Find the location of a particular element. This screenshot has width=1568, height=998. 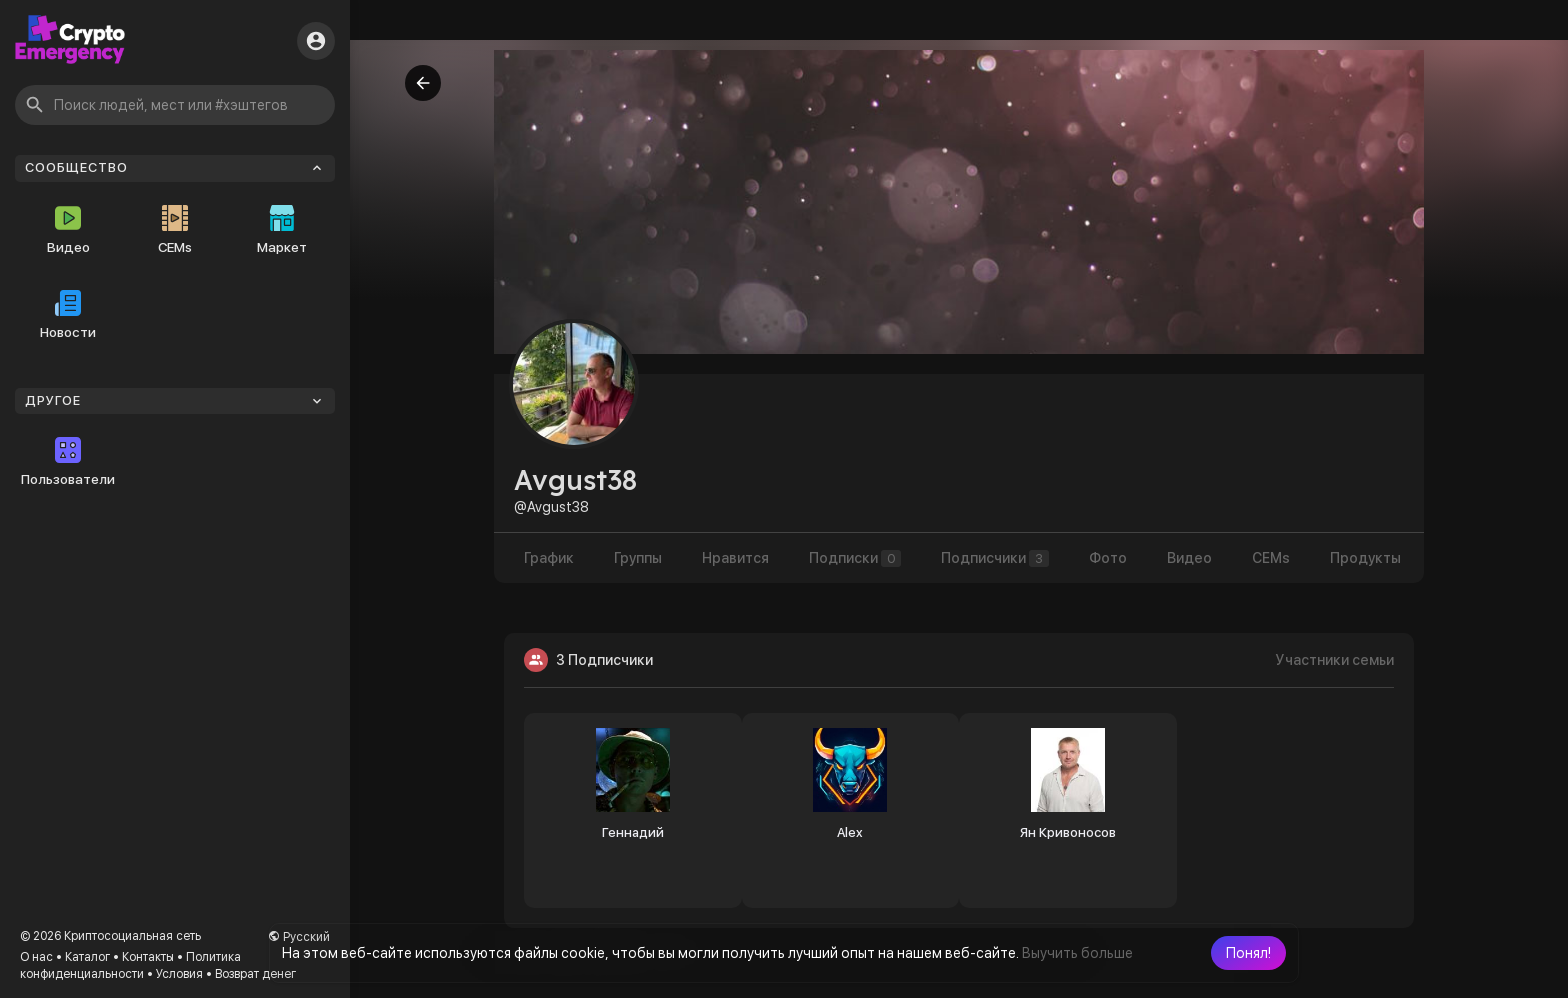

Alex is located at coordinates (850, 832).